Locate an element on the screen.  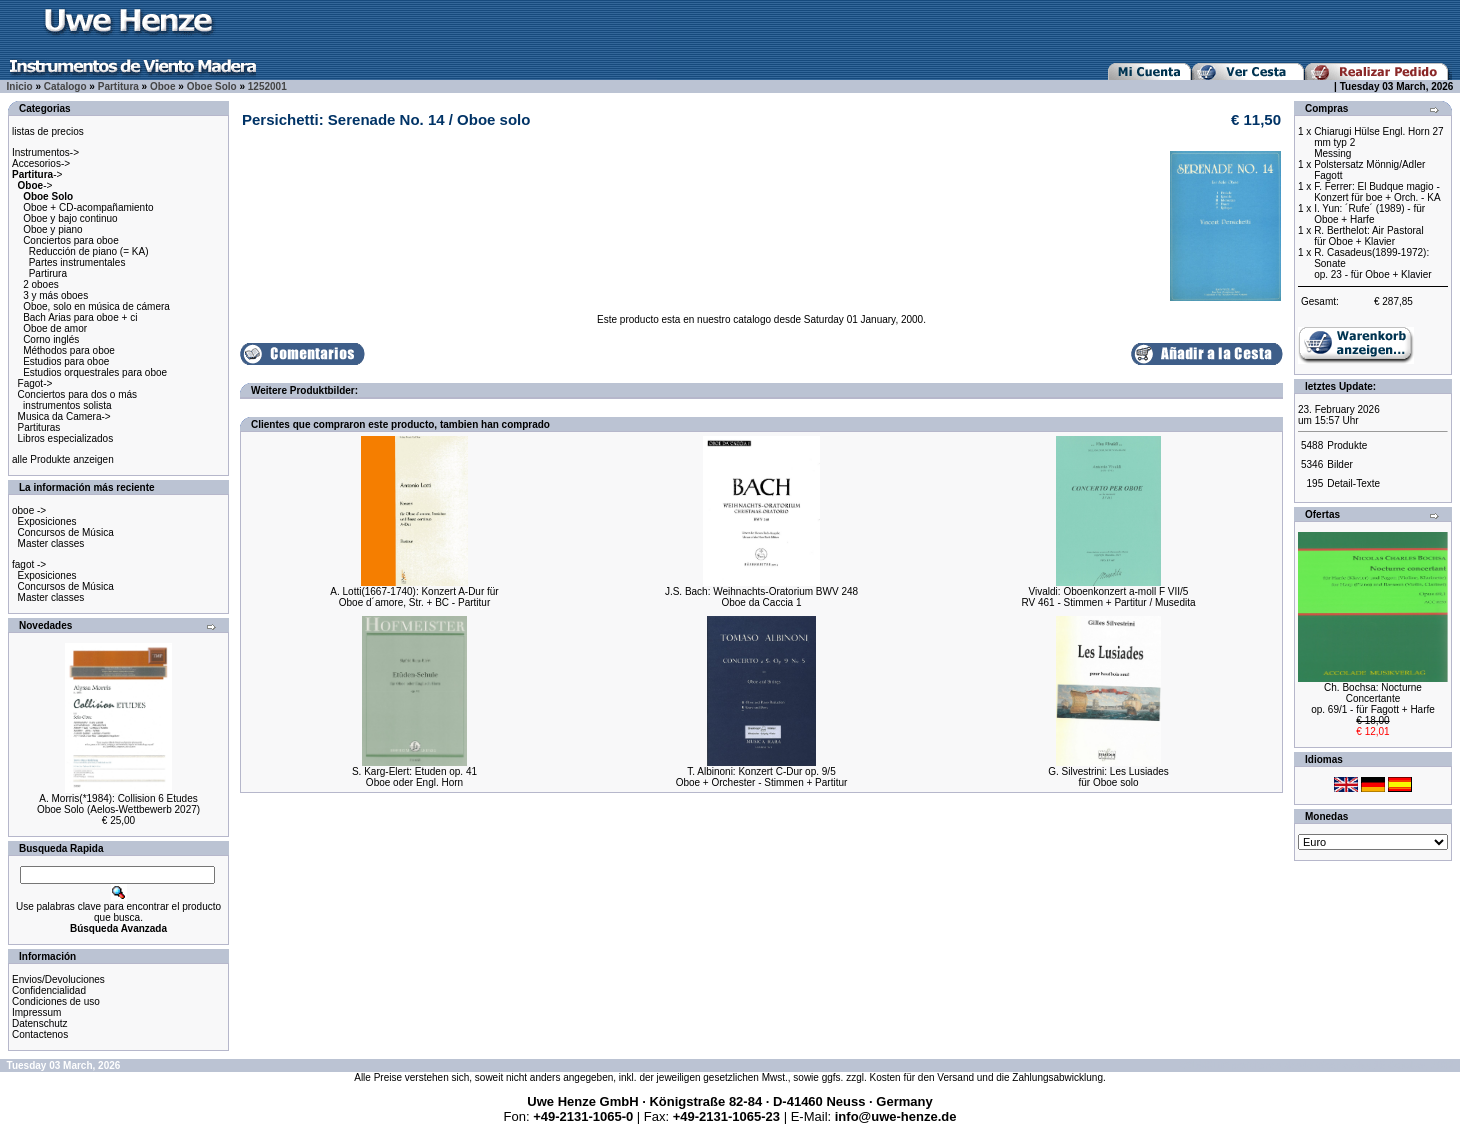
A. Morris(*1984): Collision 6 EtudesOboe Solo (Aelos-Wettbewerb 2027) is located at coordinates (118, 804).